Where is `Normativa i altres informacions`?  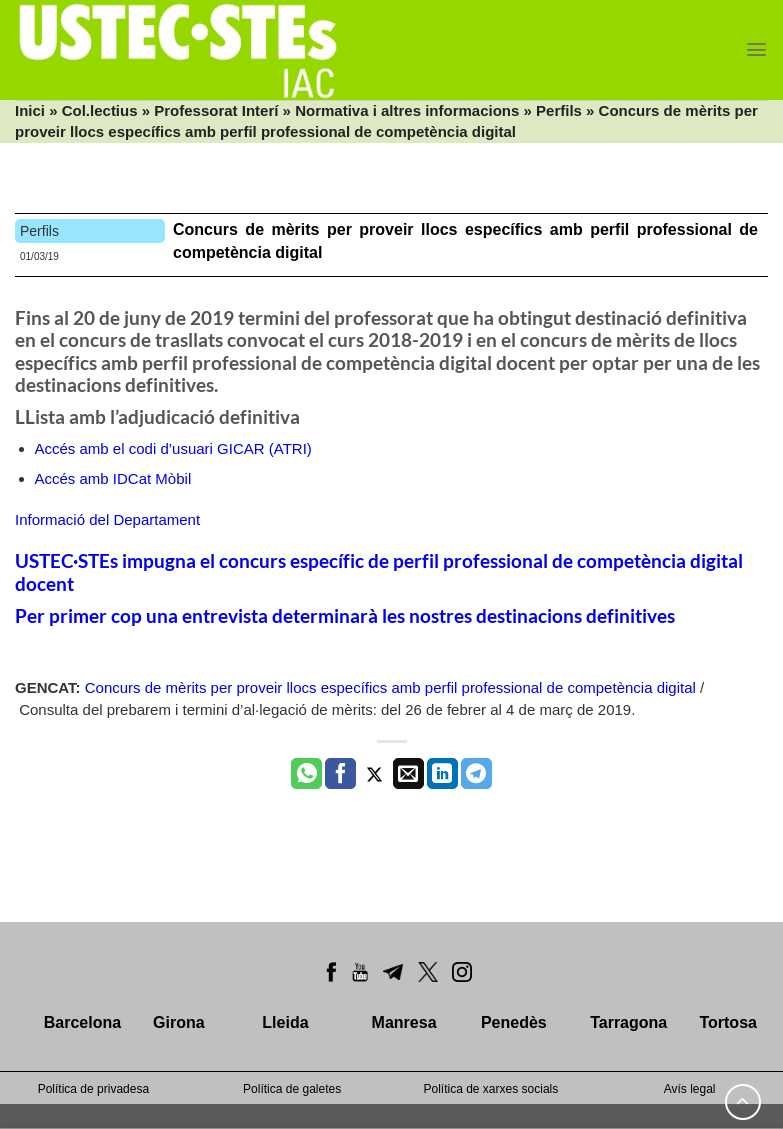
Normativa i altres informacions is located at coordinates (407, 110).